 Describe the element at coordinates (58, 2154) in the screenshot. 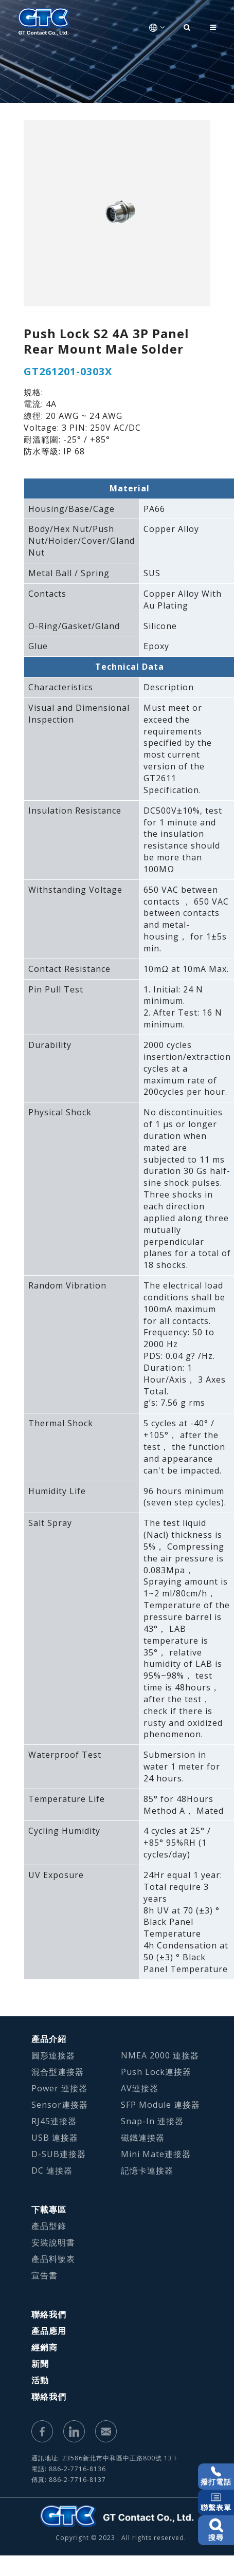

I see `D-SUB連接器` at that location.